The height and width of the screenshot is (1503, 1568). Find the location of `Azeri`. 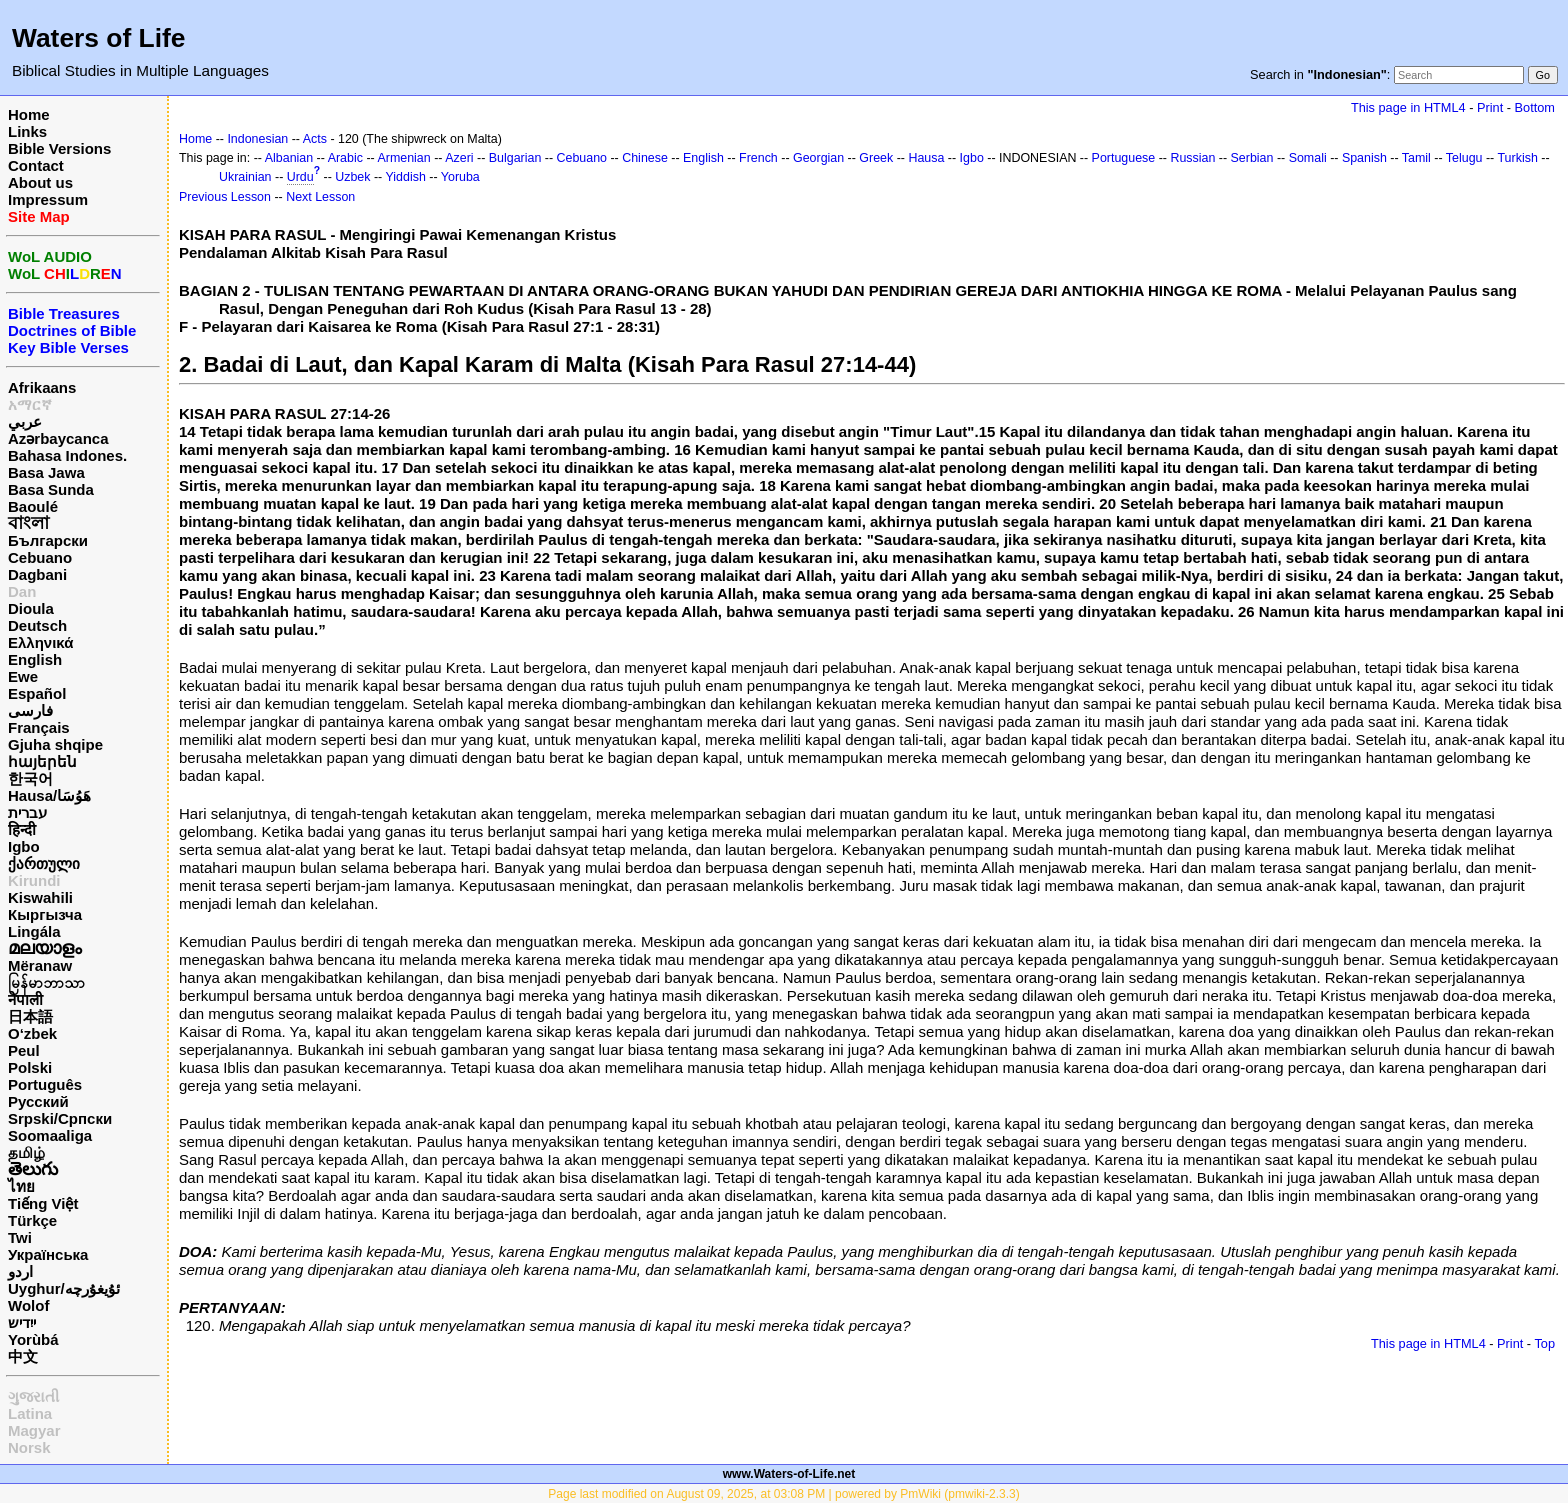

Azeri is located at coordinates (459, 158).